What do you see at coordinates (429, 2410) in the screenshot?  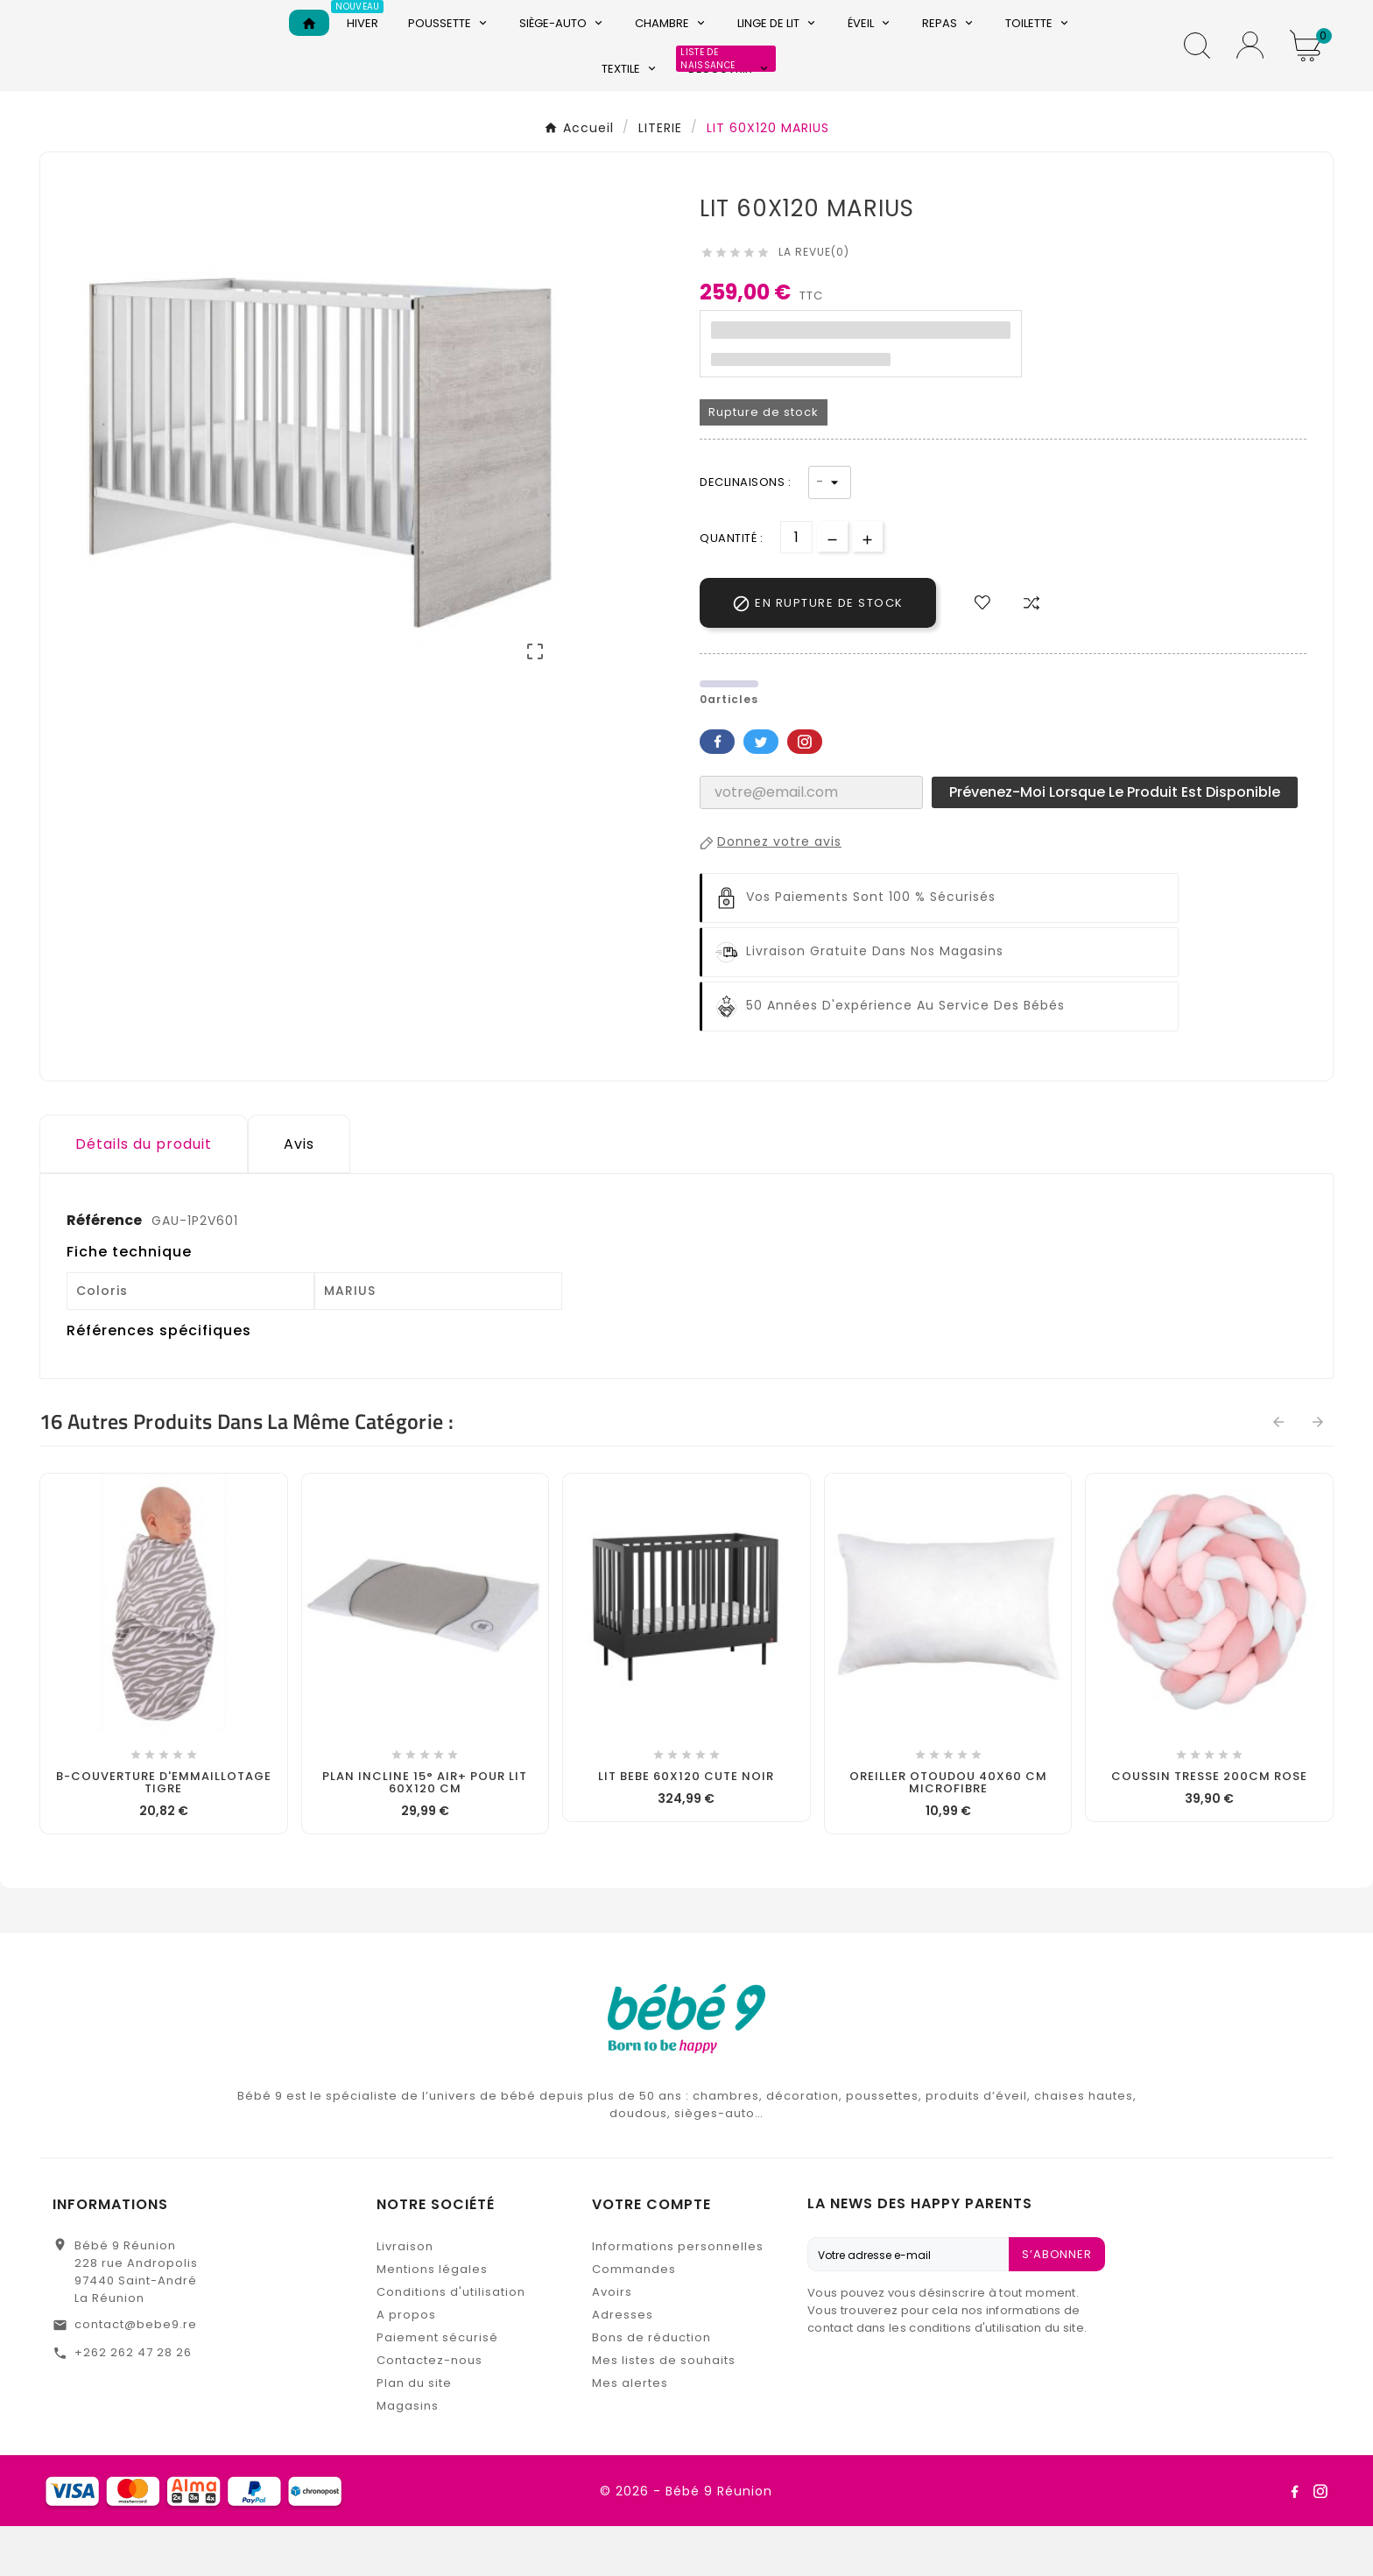 I see `Contactez-nous` at bounding box center [429, 2410].